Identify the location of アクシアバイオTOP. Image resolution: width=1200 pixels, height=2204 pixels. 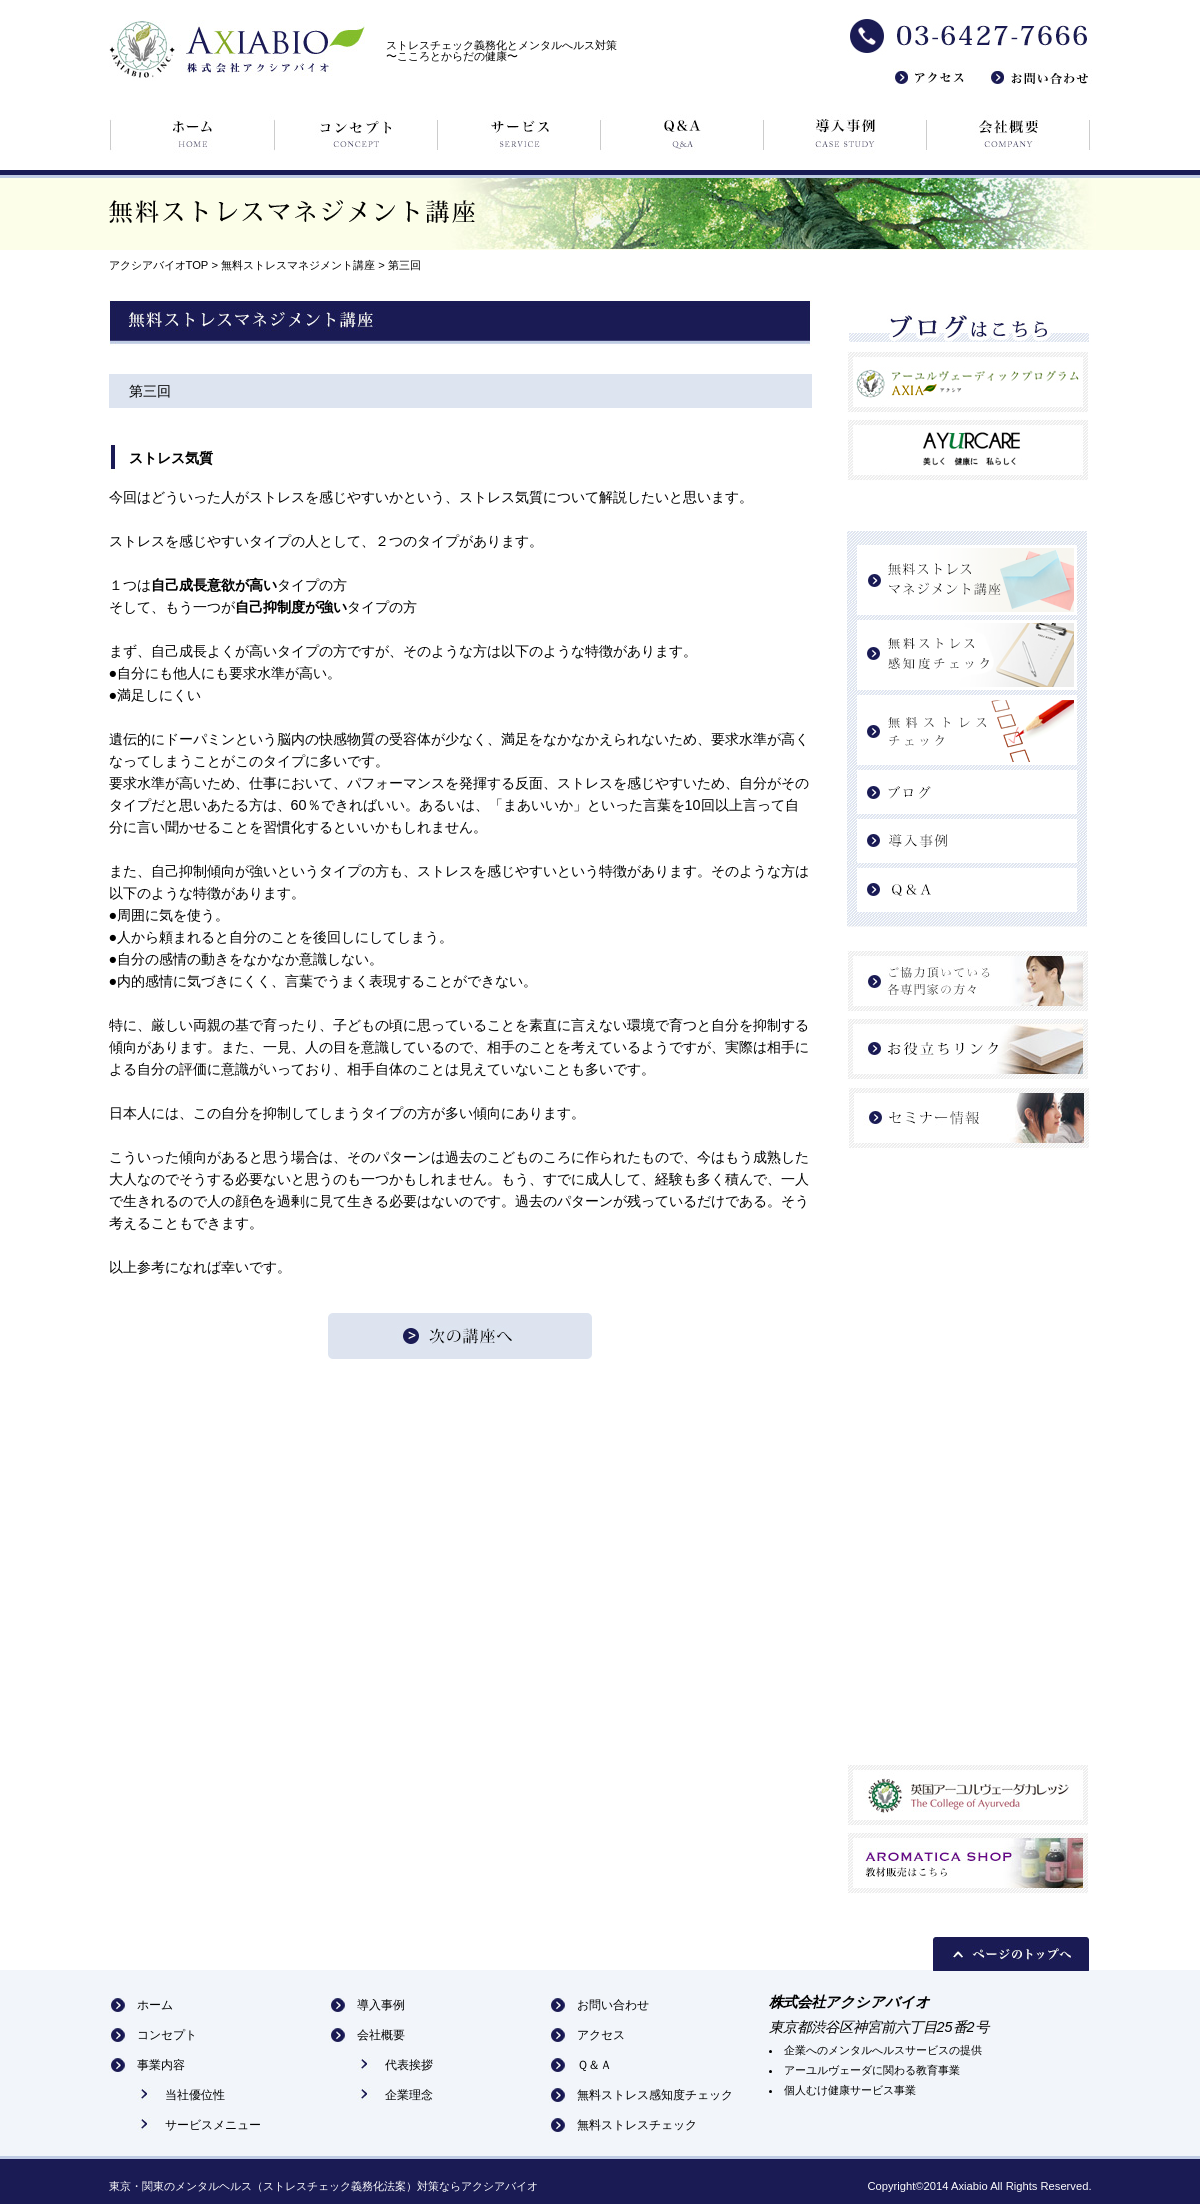
(159, 265).